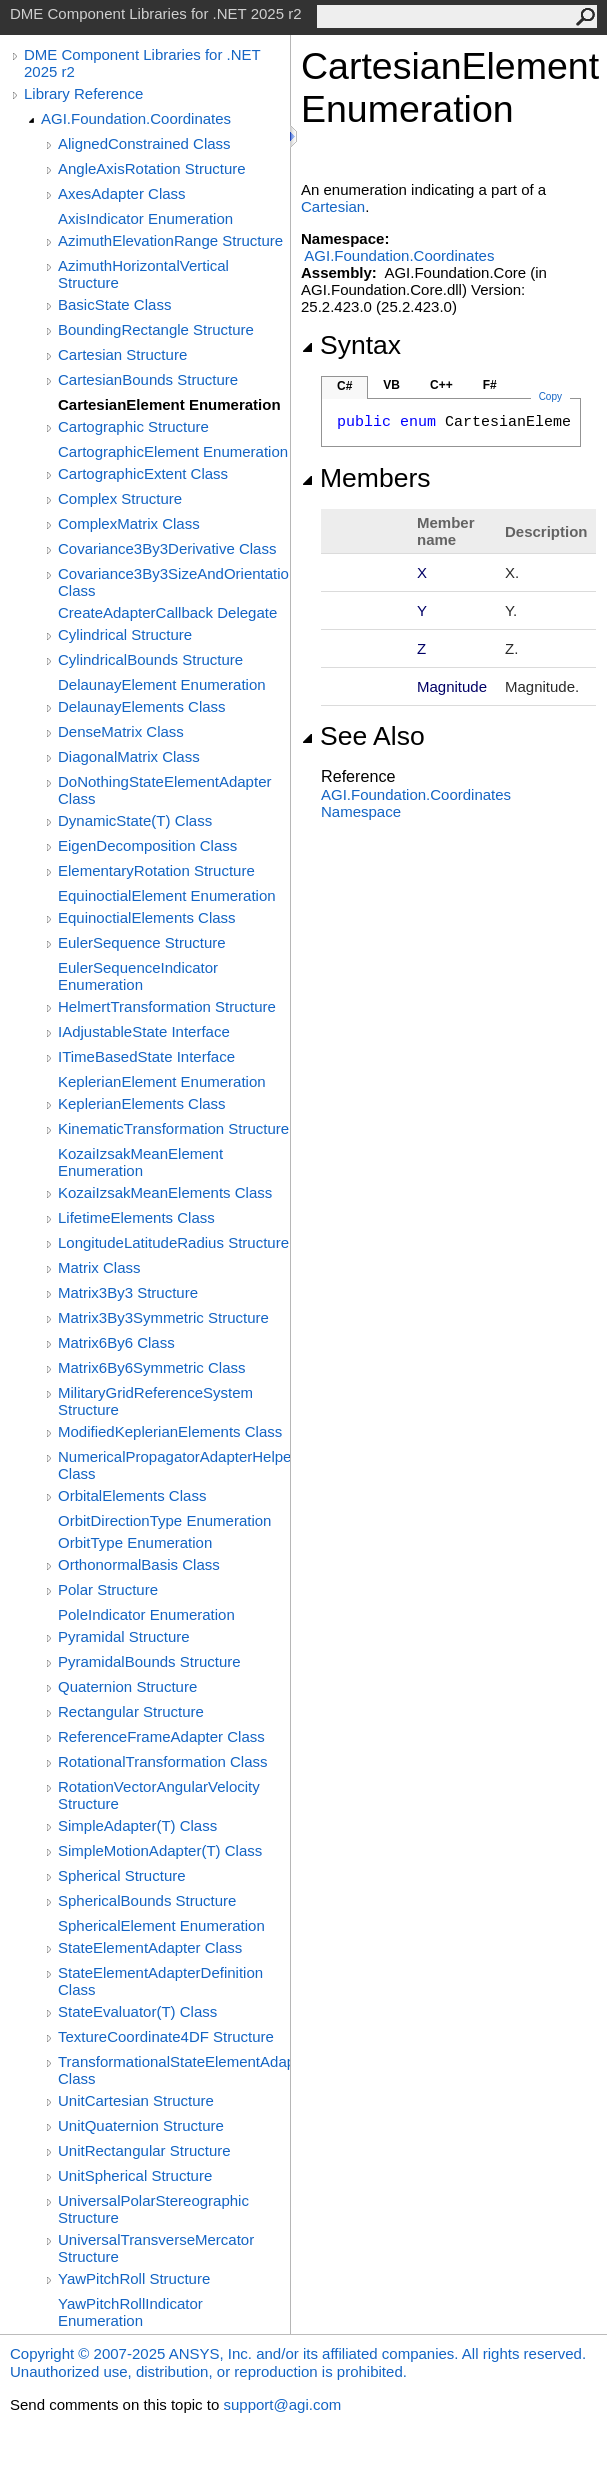 The width and height of the screenshot is (607, 2466). What do you see at coordinates (174, 582) in the screenshot?
I see `Covariance3By3SizeAndOrientation Class` at bounding box center [174, 582].